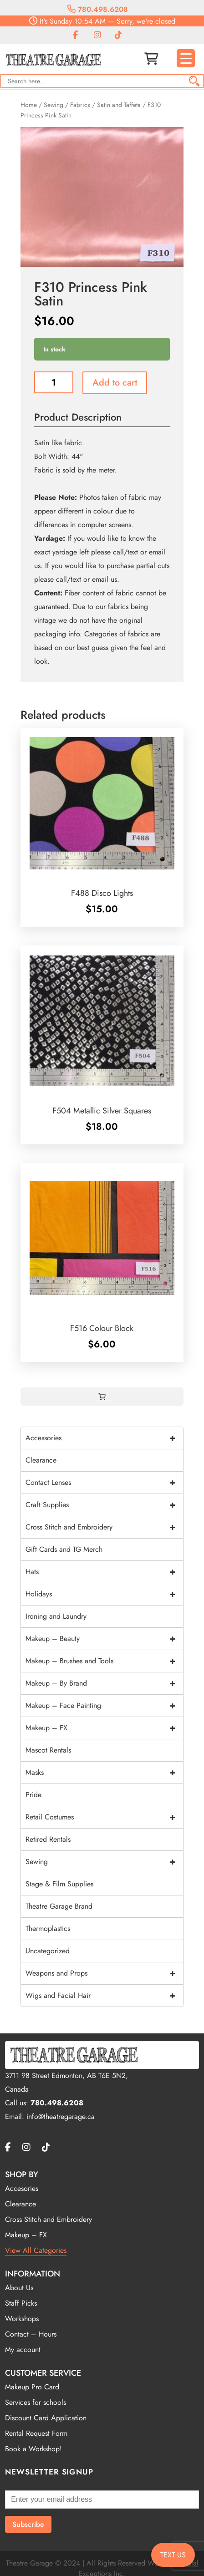  What do you see at coordinates (186, 58) in the screenshot?
I see `[Menu Trigger]` at bounding box center [186, 58].